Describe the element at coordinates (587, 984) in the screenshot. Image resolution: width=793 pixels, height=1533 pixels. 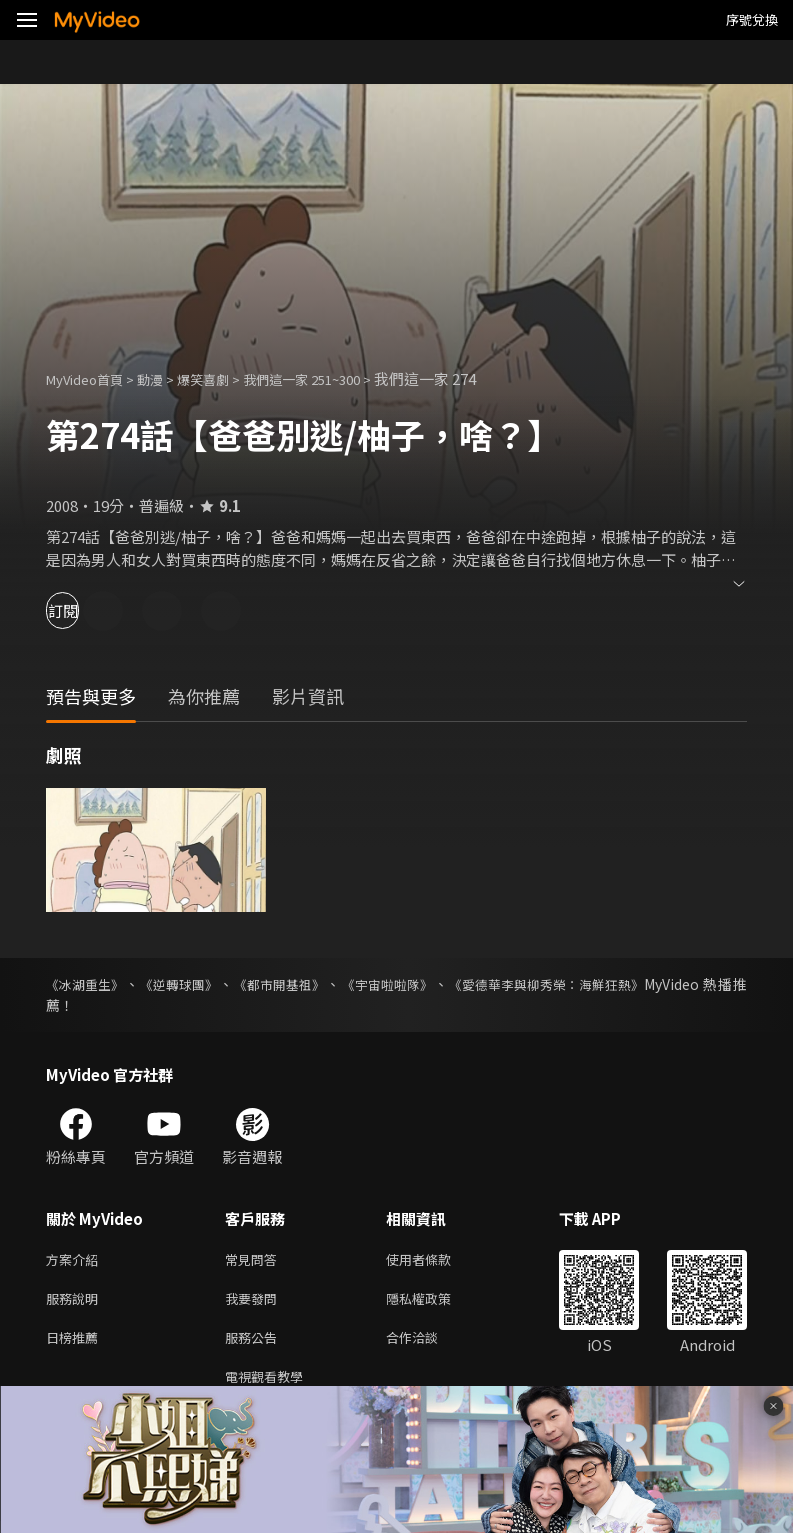
I see `《愛德華李與柳秀榮：海鮮狂熱》` at that location.